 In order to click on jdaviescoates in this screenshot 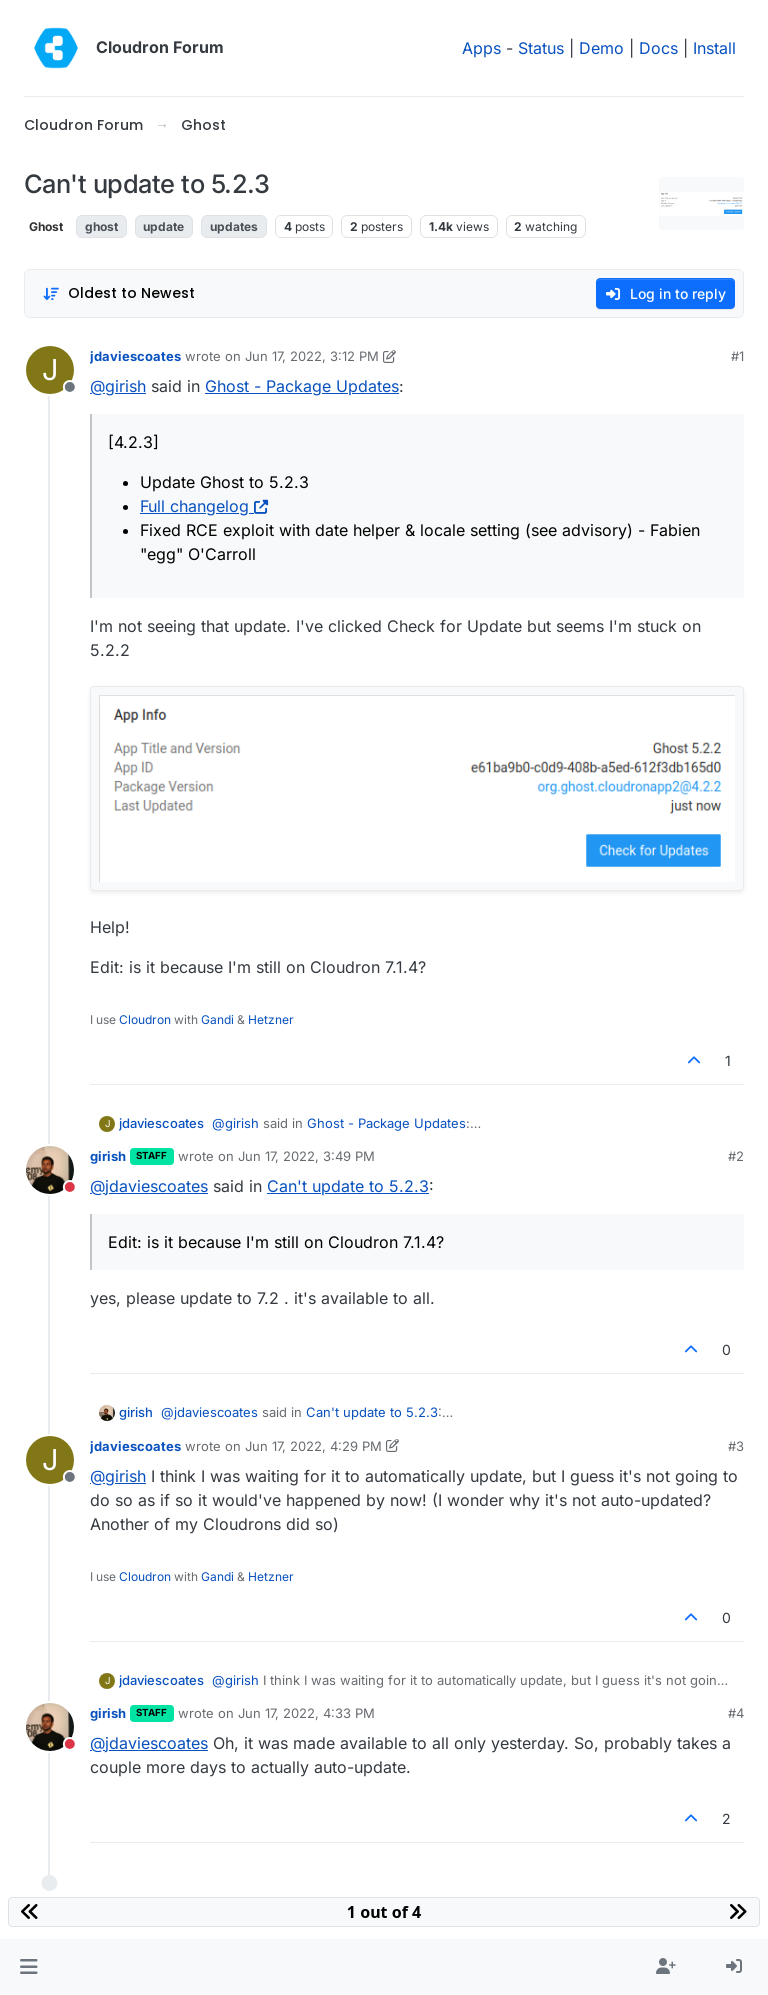, I will do `click(135, 356)`.